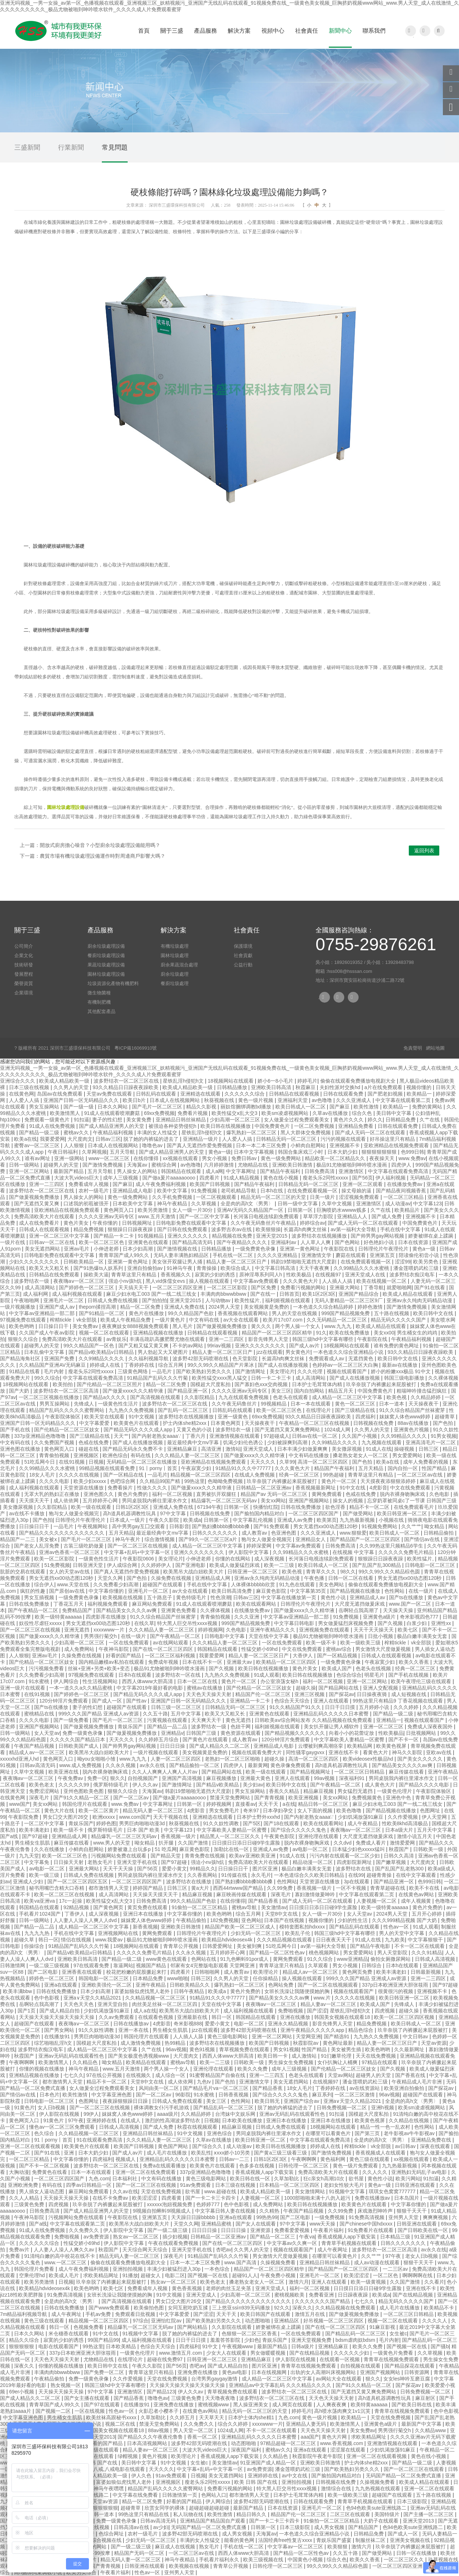  Describe the element at coordinates (173, 1190) in the screenshot. I see `欧美中文字幕` at that location.